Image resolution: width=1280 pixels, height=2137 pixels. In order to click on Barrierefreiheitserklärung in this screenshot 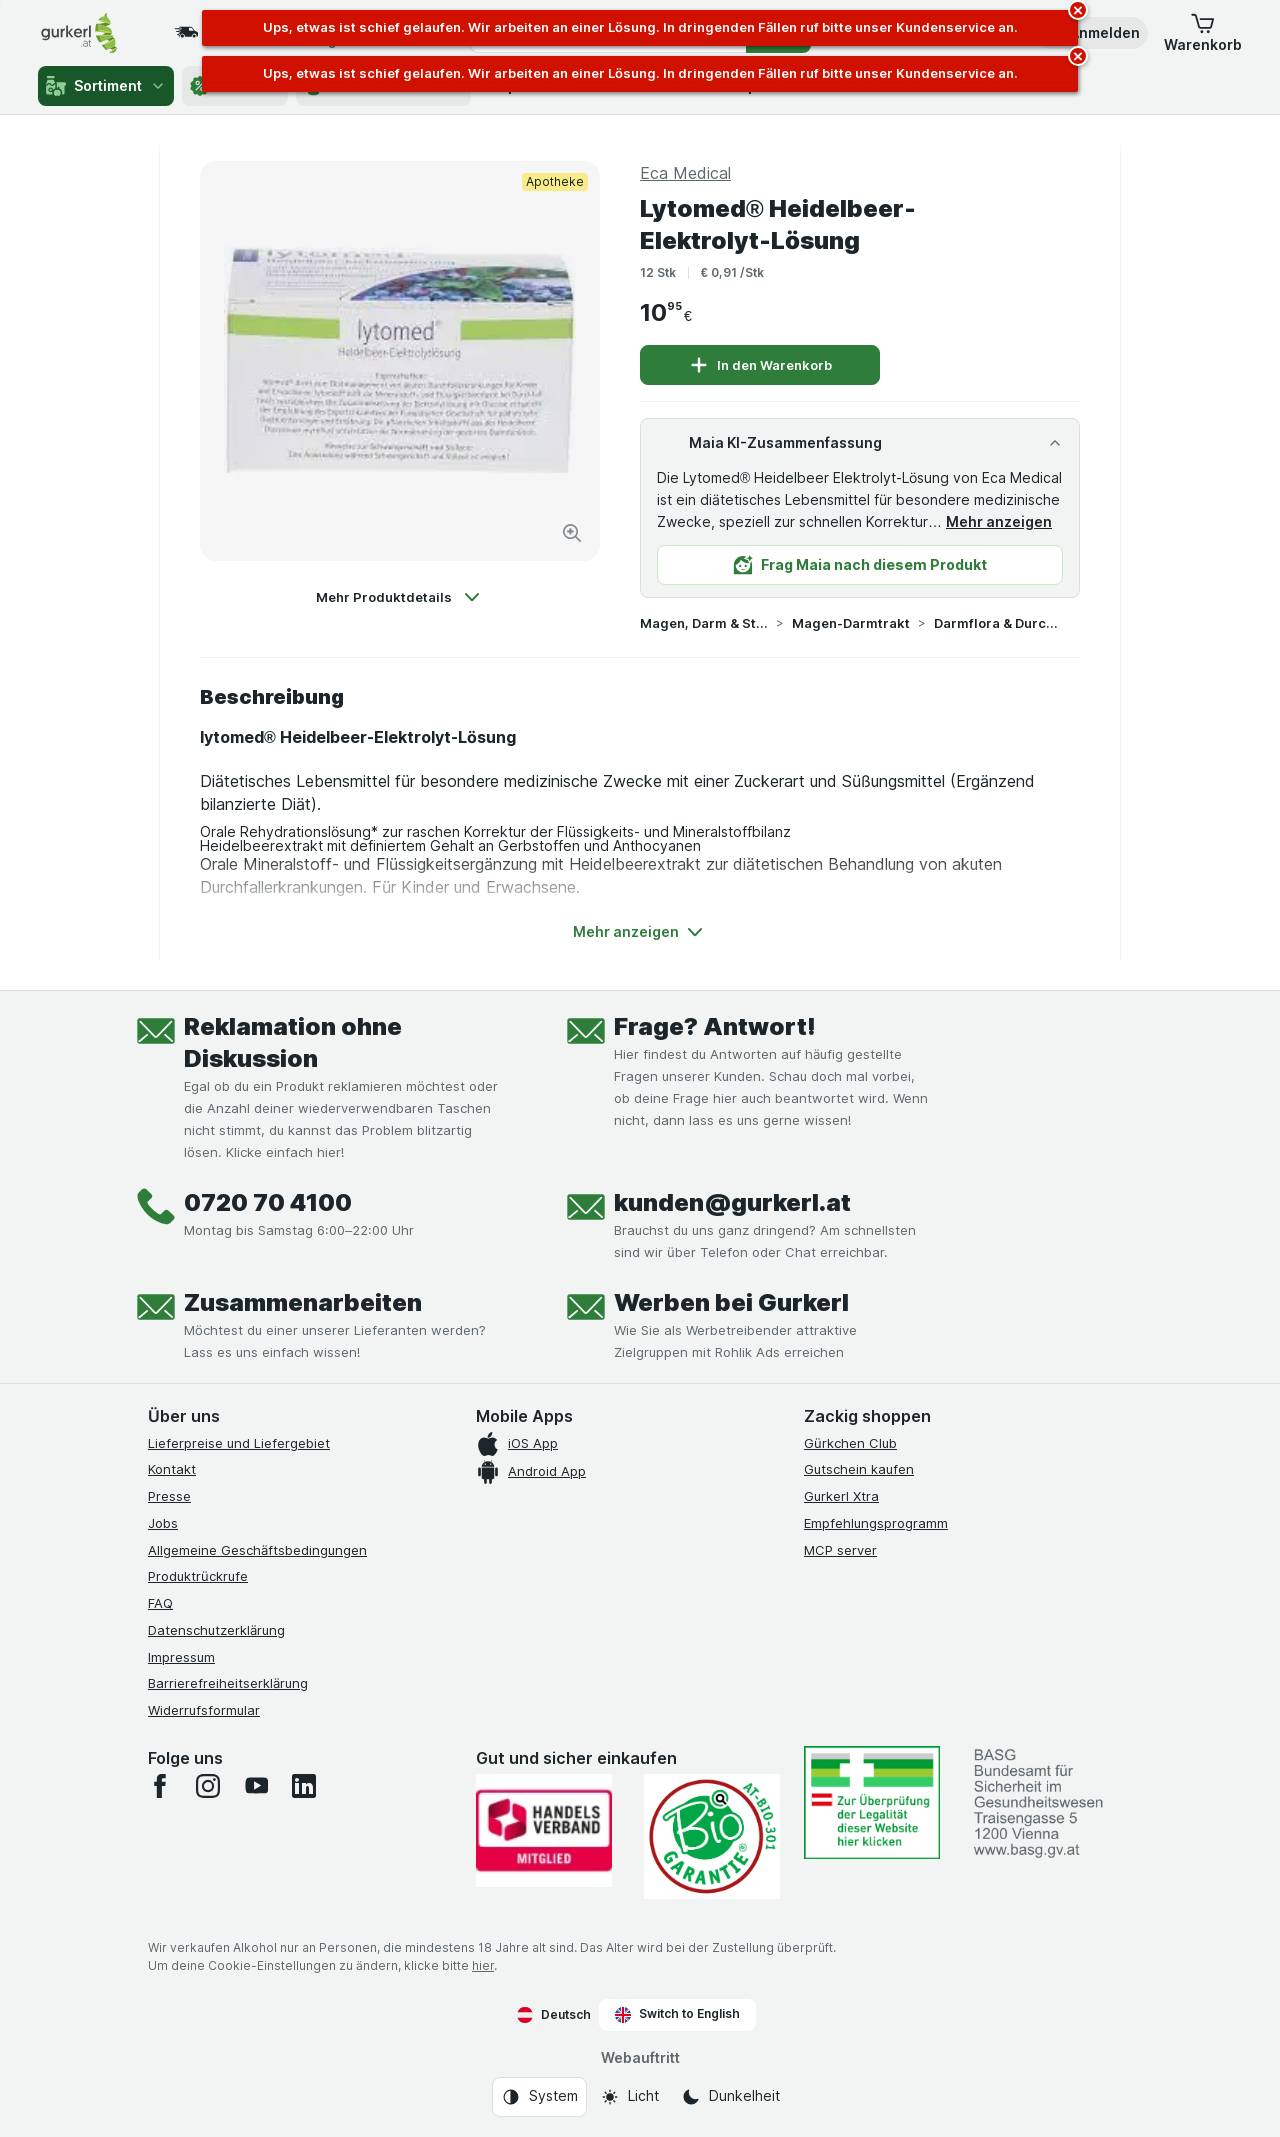, I will do `click(228, 1683)`.